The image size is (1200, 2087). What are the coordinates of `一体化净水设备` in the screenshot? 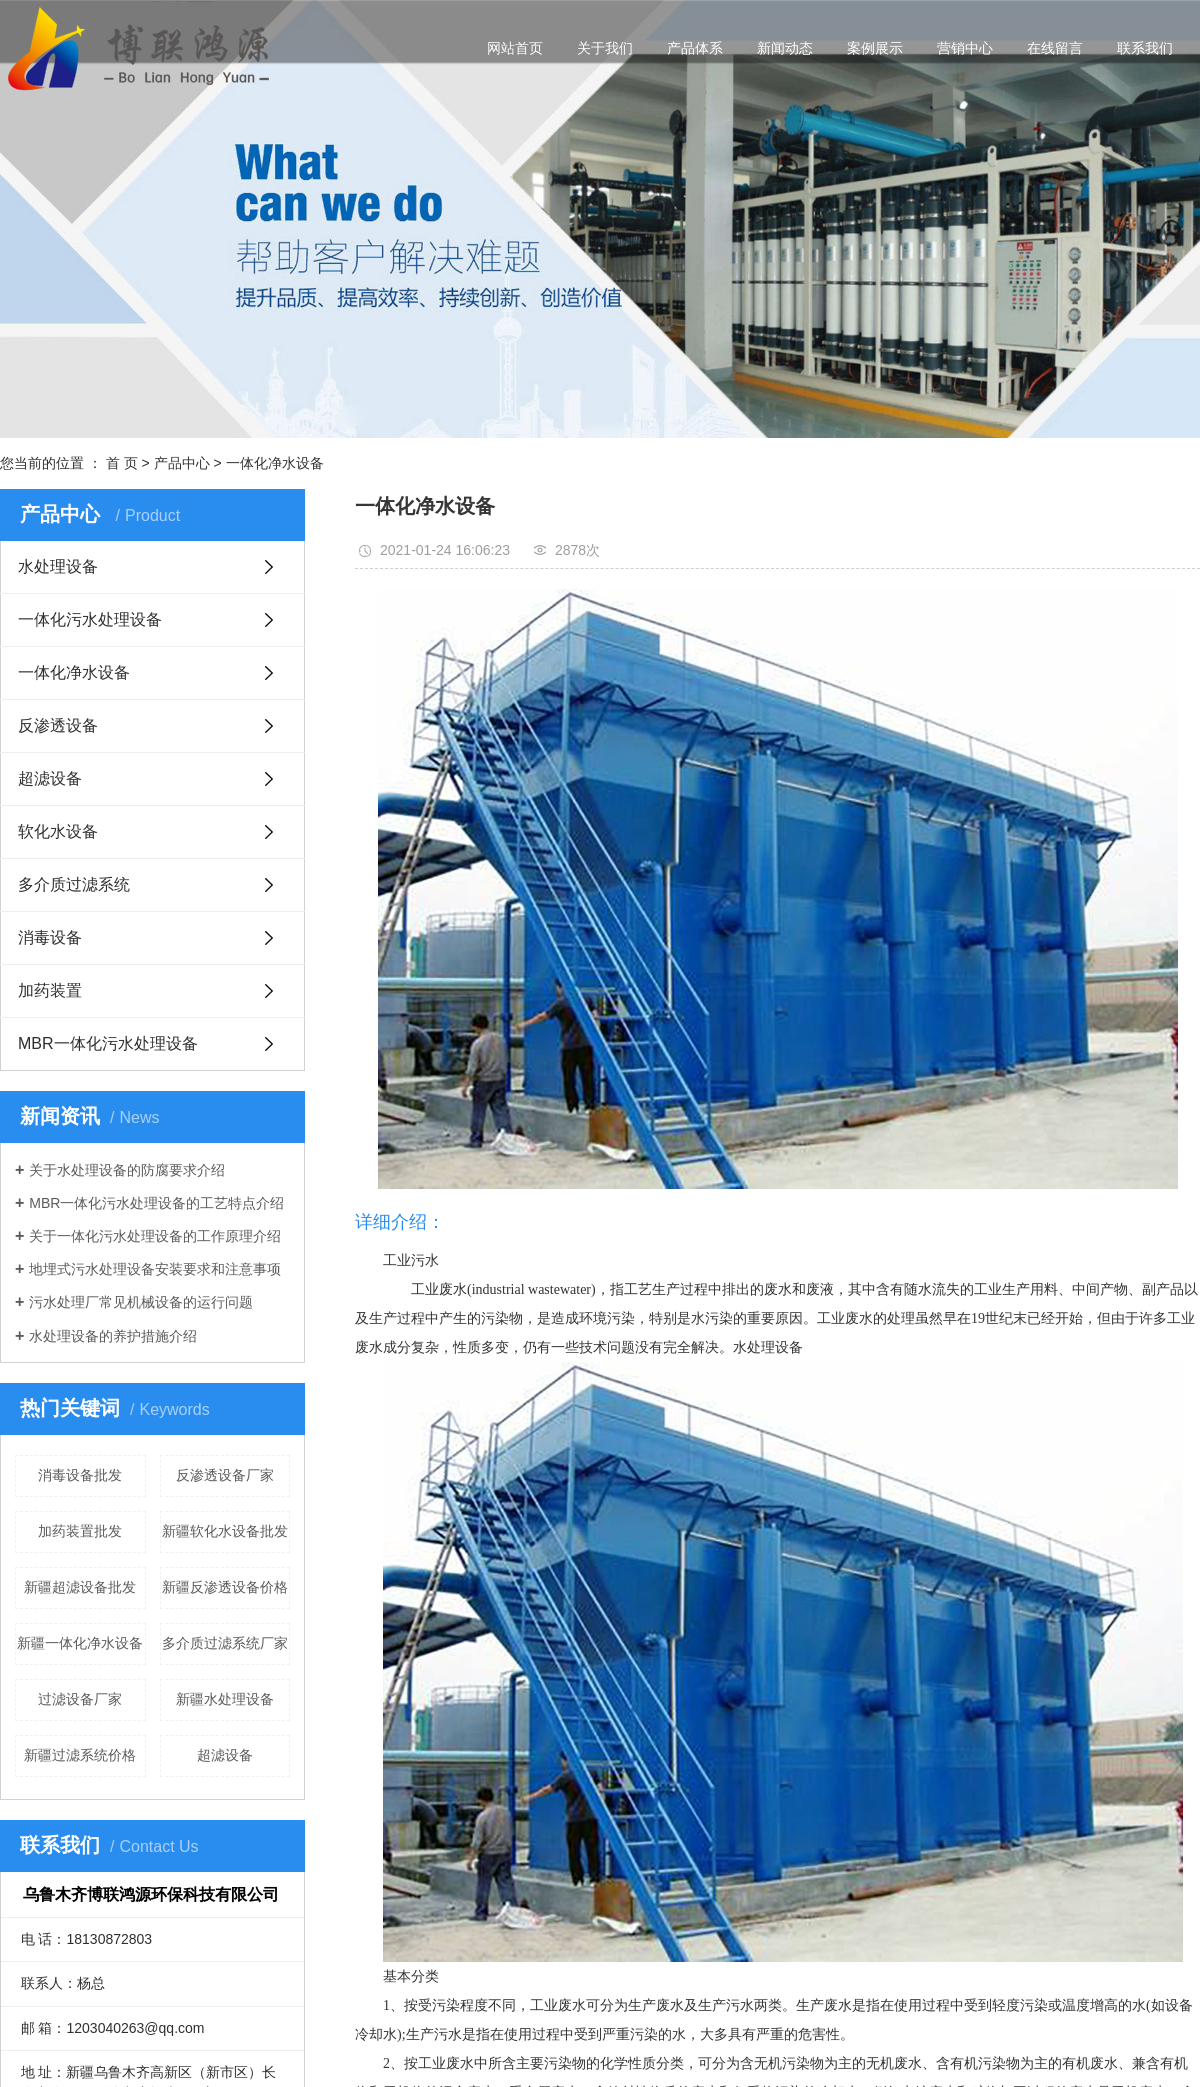 It's located at (275, 463).